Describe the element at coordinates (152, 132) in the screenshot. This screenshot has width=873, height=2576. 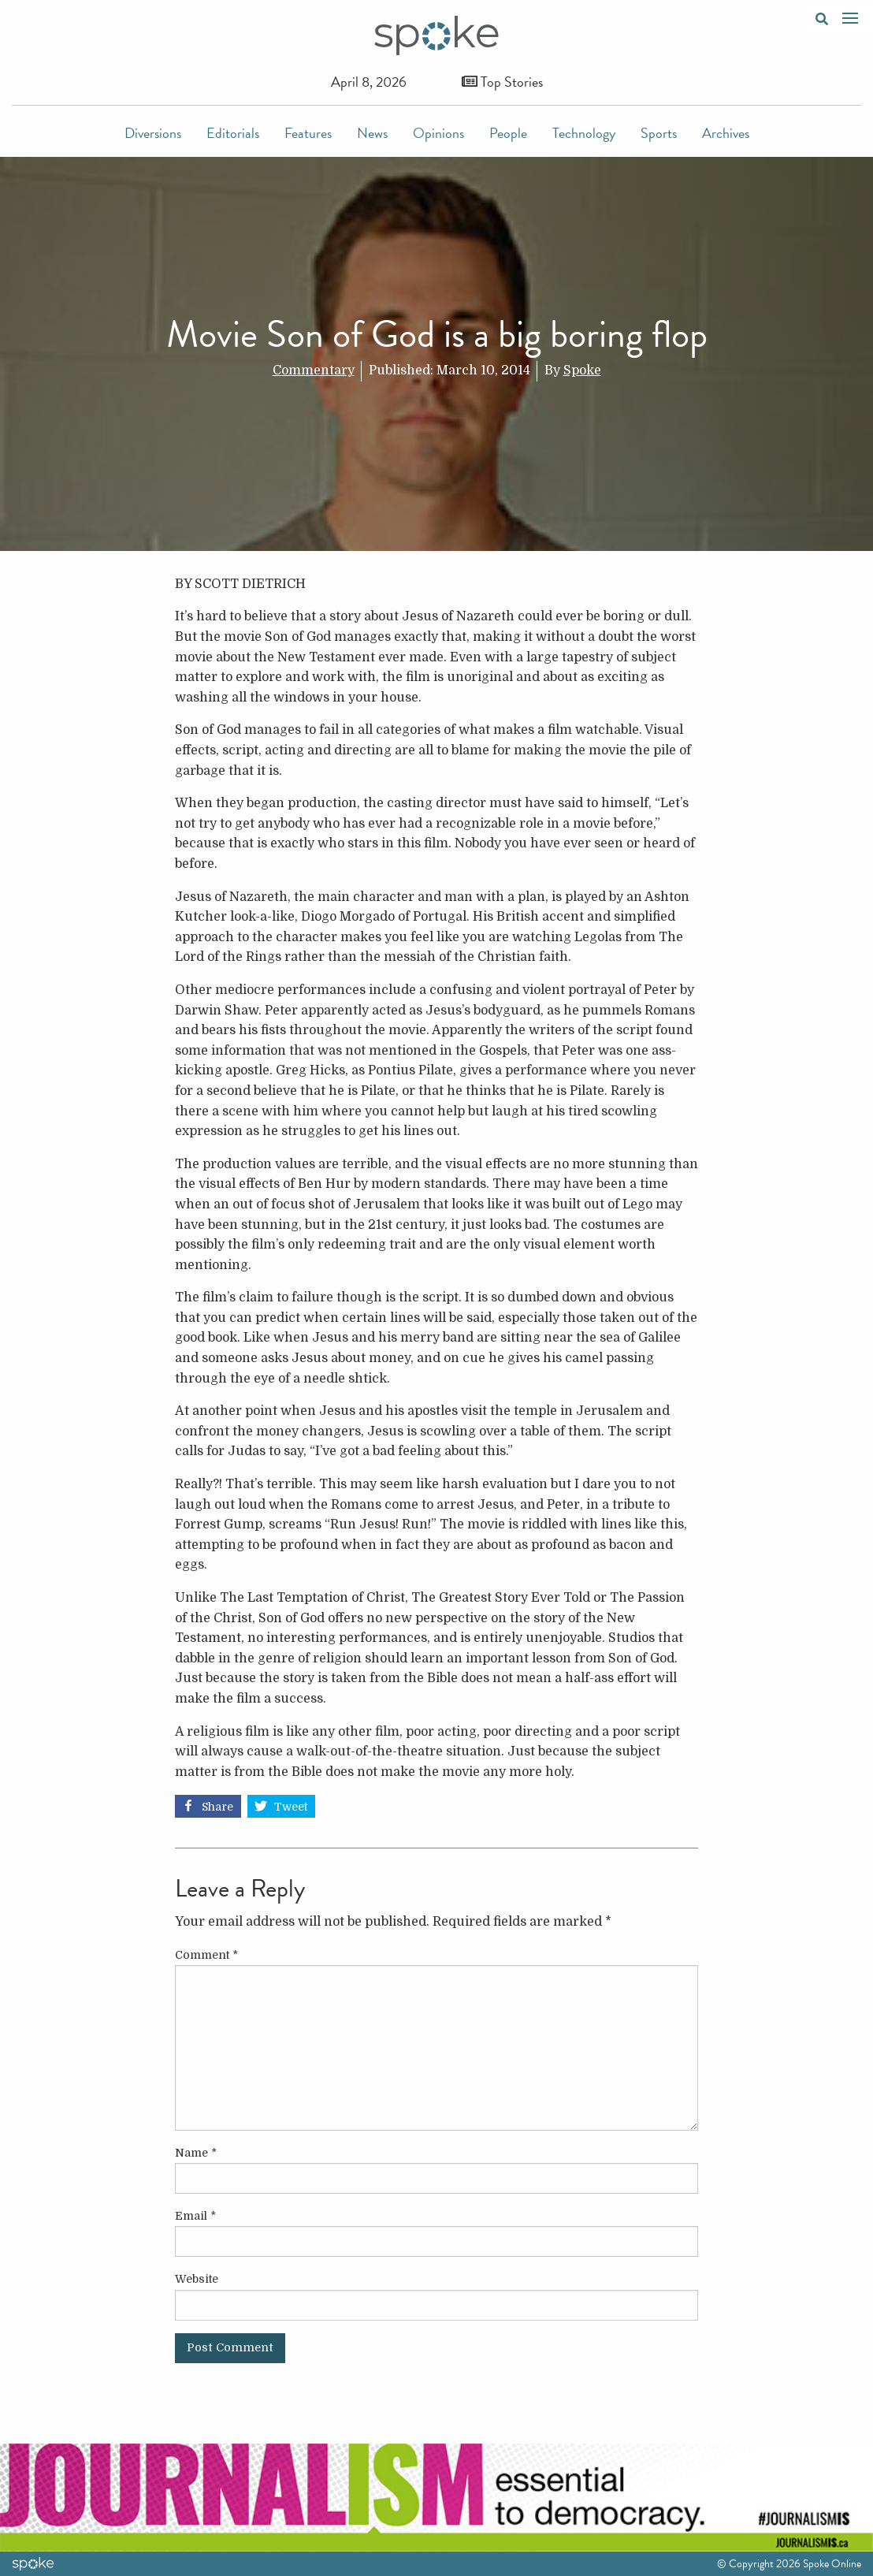
I see `Diversions` at that location.